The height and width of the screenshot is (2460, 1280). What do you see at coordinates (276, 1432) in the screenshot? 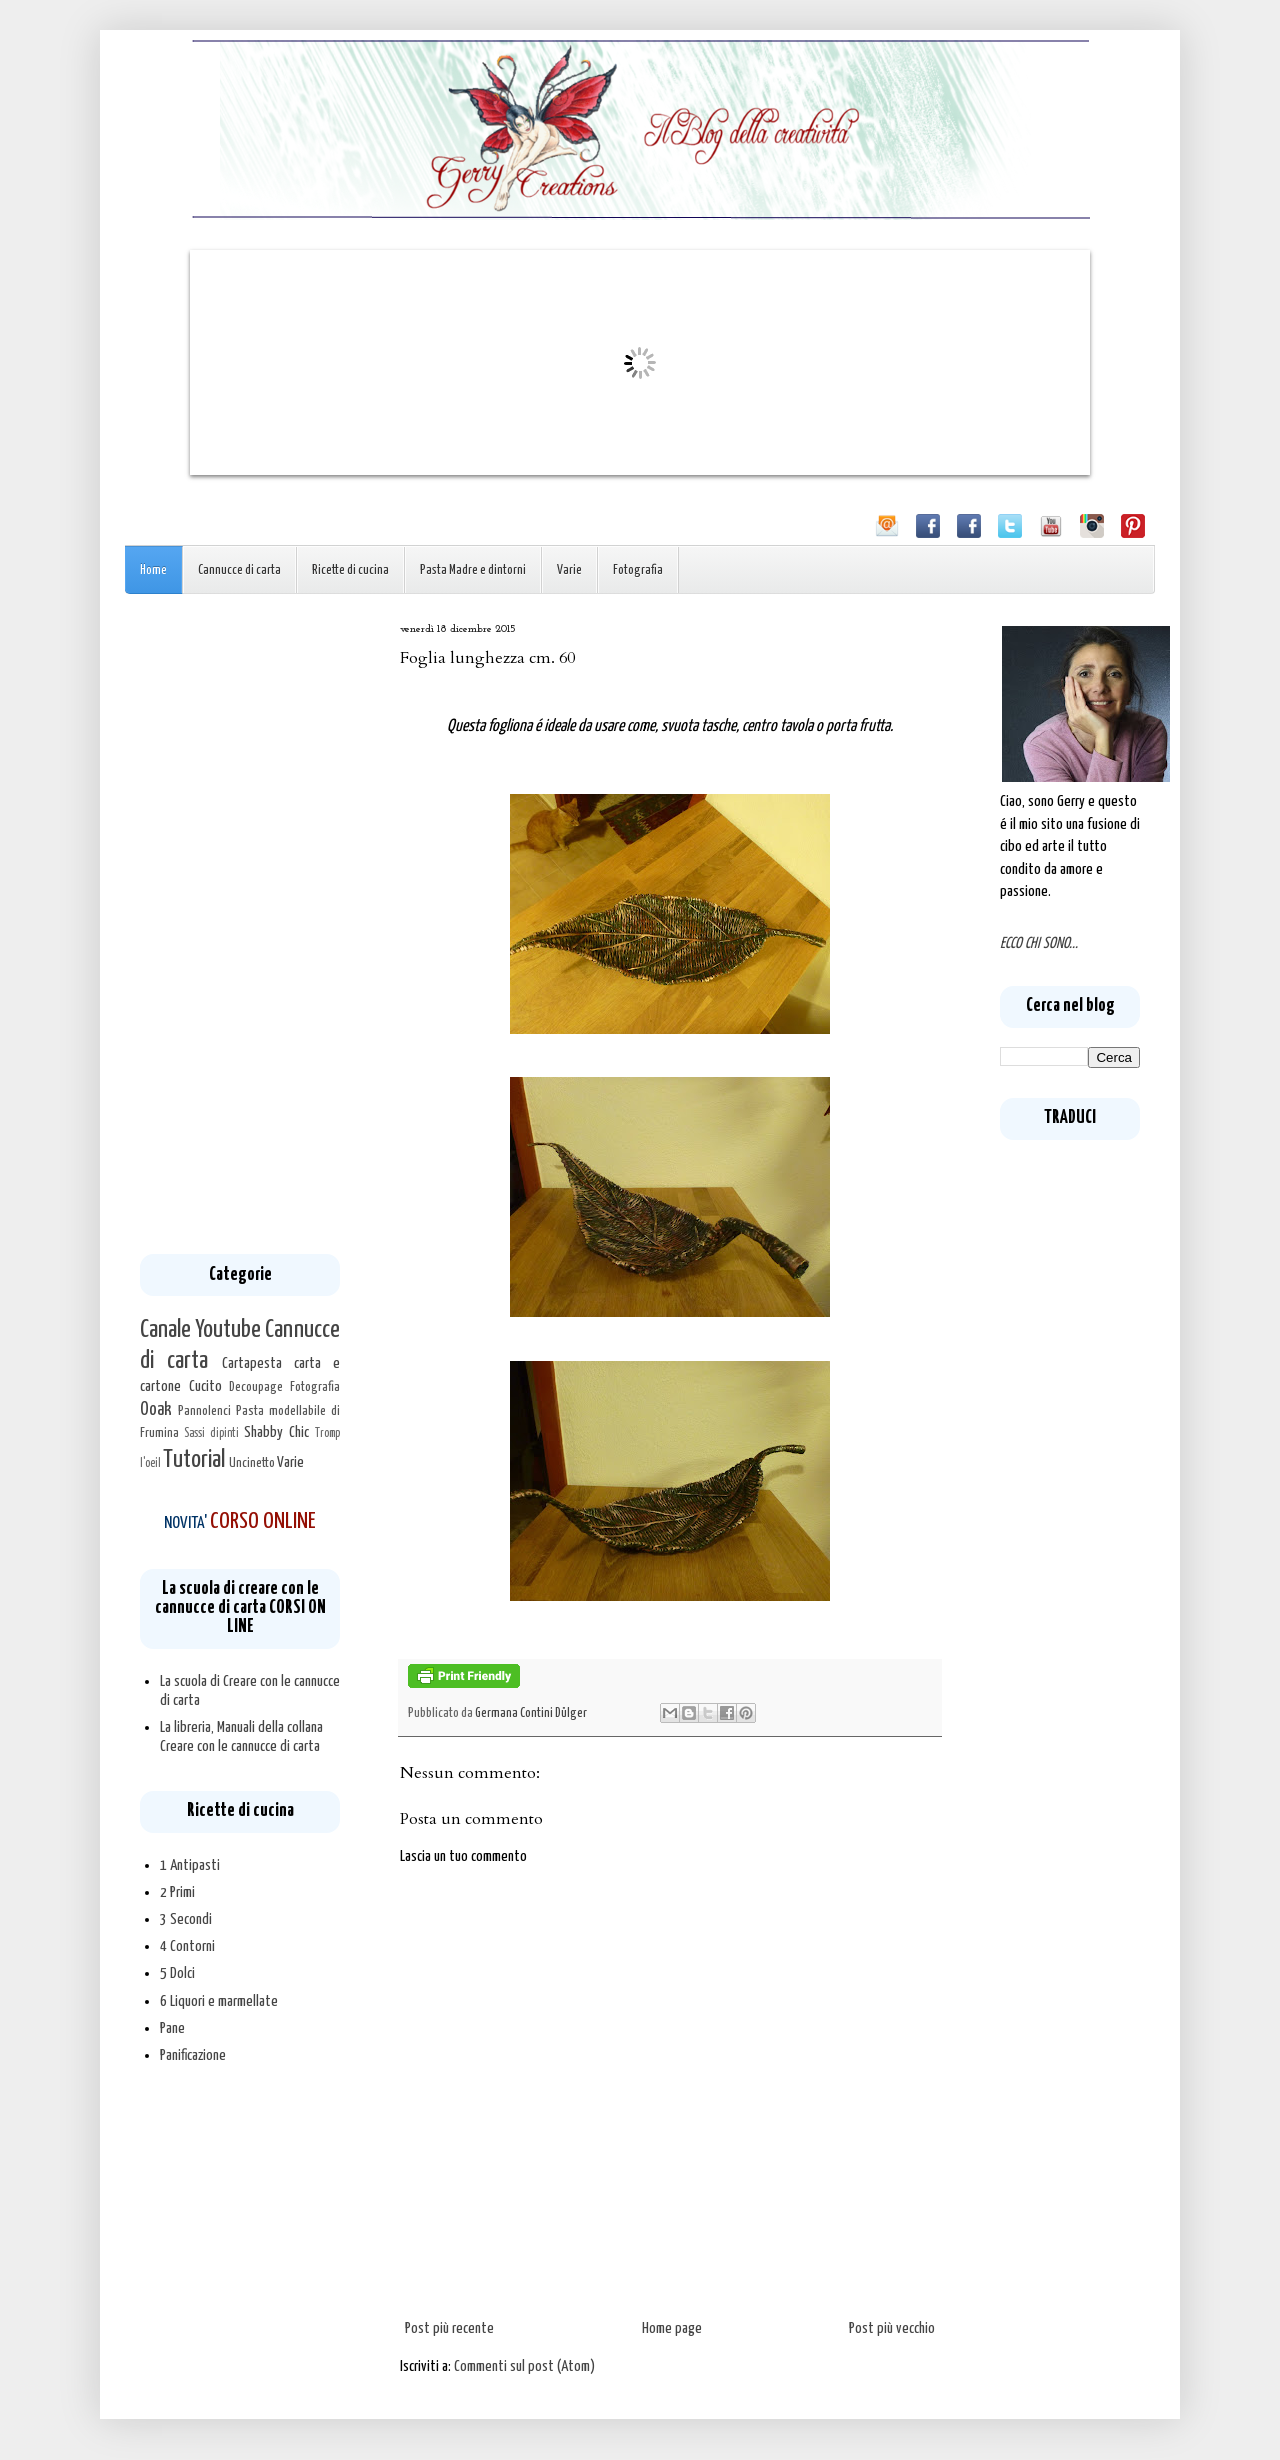
I see `Shabby Chic` at bounding box center [276, 1432].